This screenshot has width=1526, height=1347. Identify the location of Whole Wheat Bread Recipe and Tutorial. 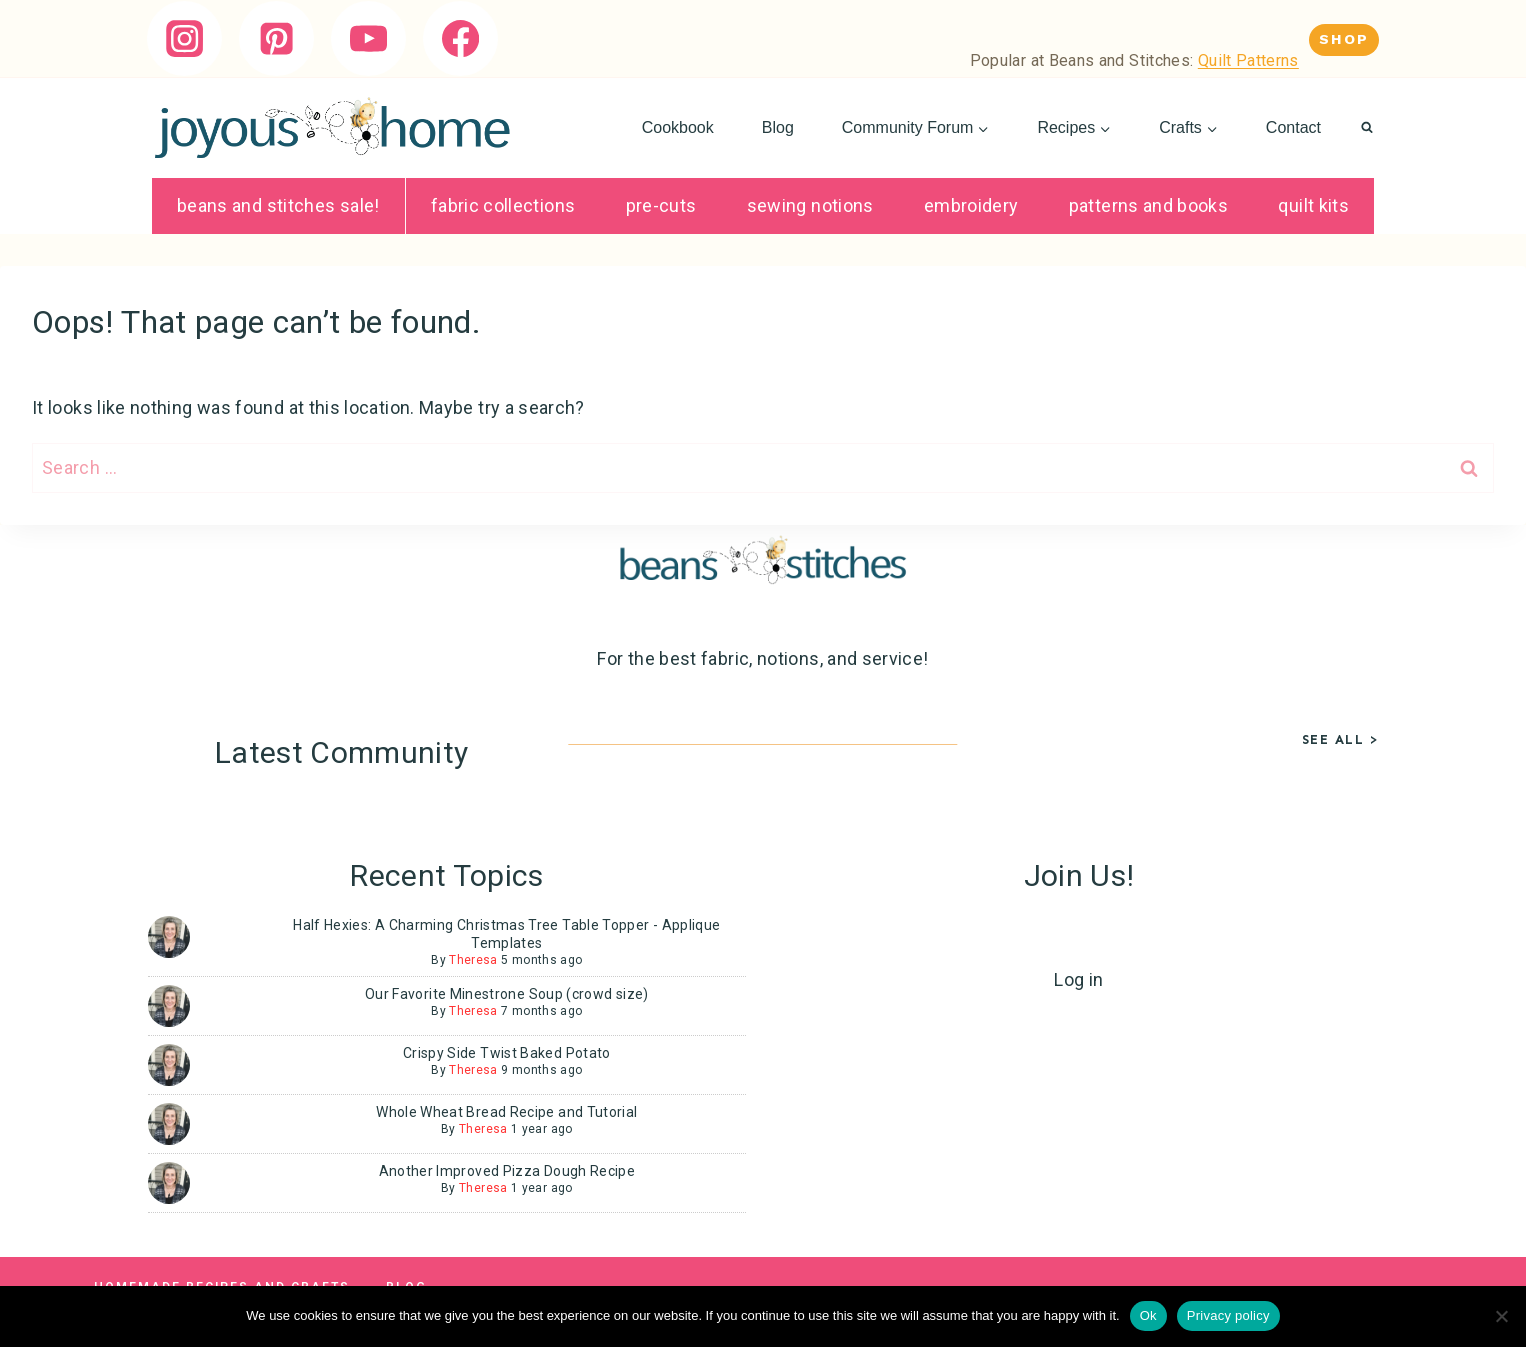
(506, 1112).